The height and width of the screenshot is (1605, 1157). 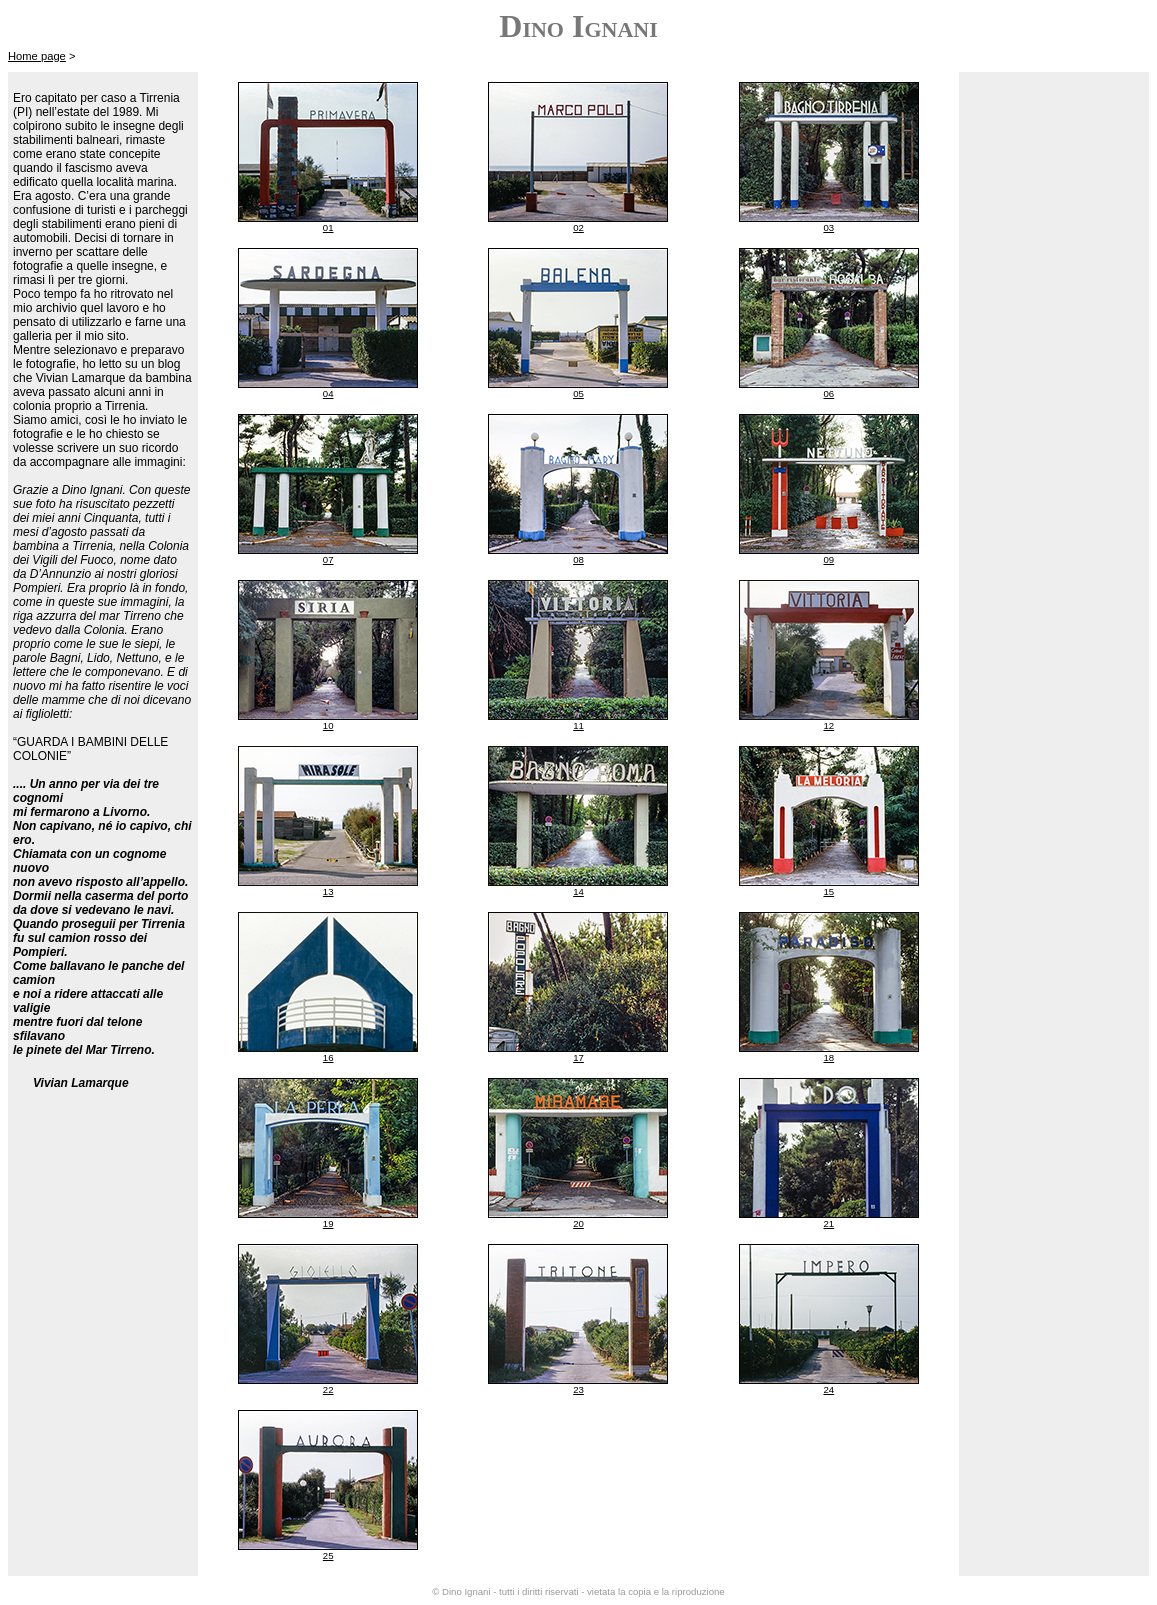 What do you see at coordinates (578, 725) in the screenshot?
I see `11` at bounding box center [578, 725].